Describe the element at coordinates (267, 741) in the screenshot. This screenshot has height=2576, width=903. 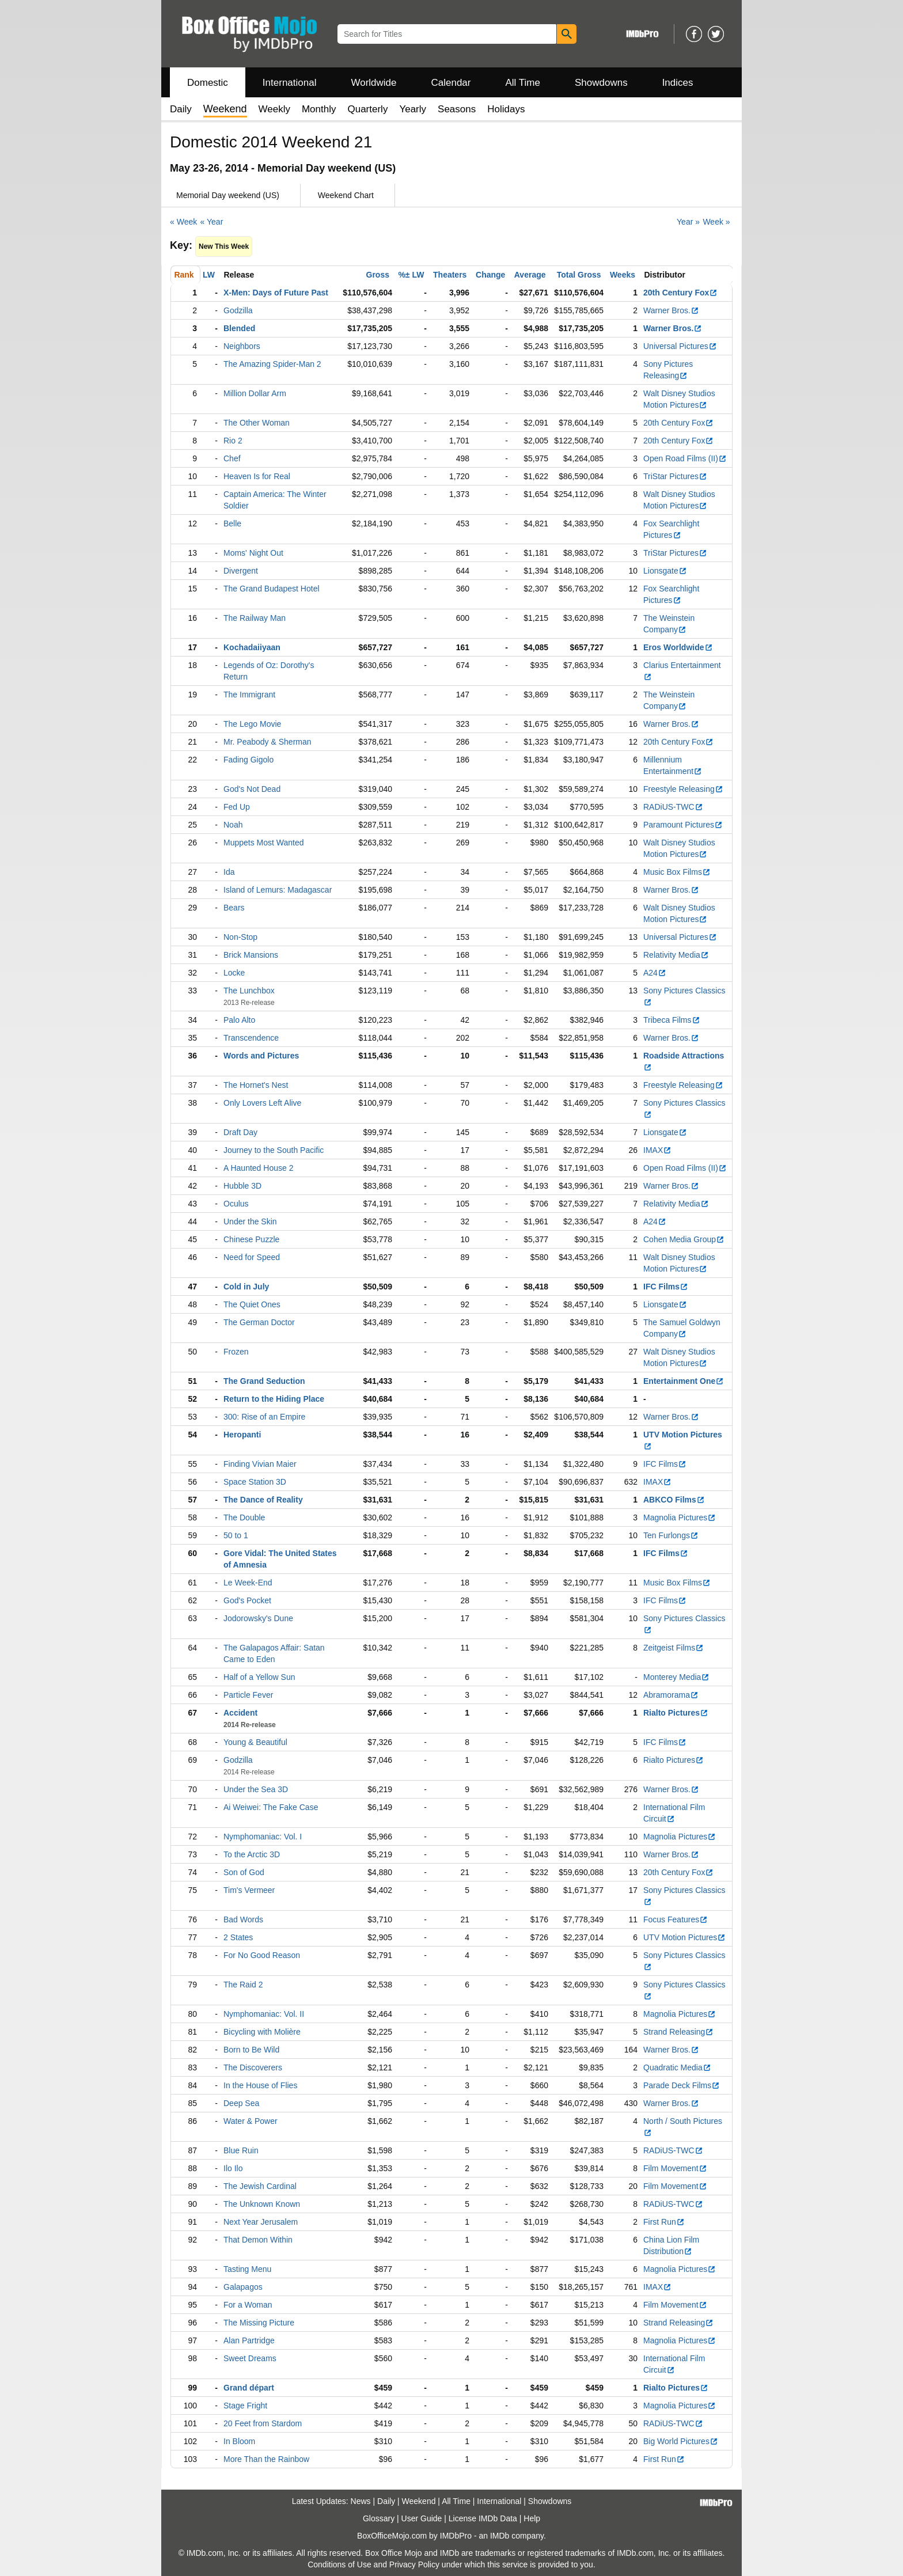
I see `Mr. Peabody & Sherman` at that location.